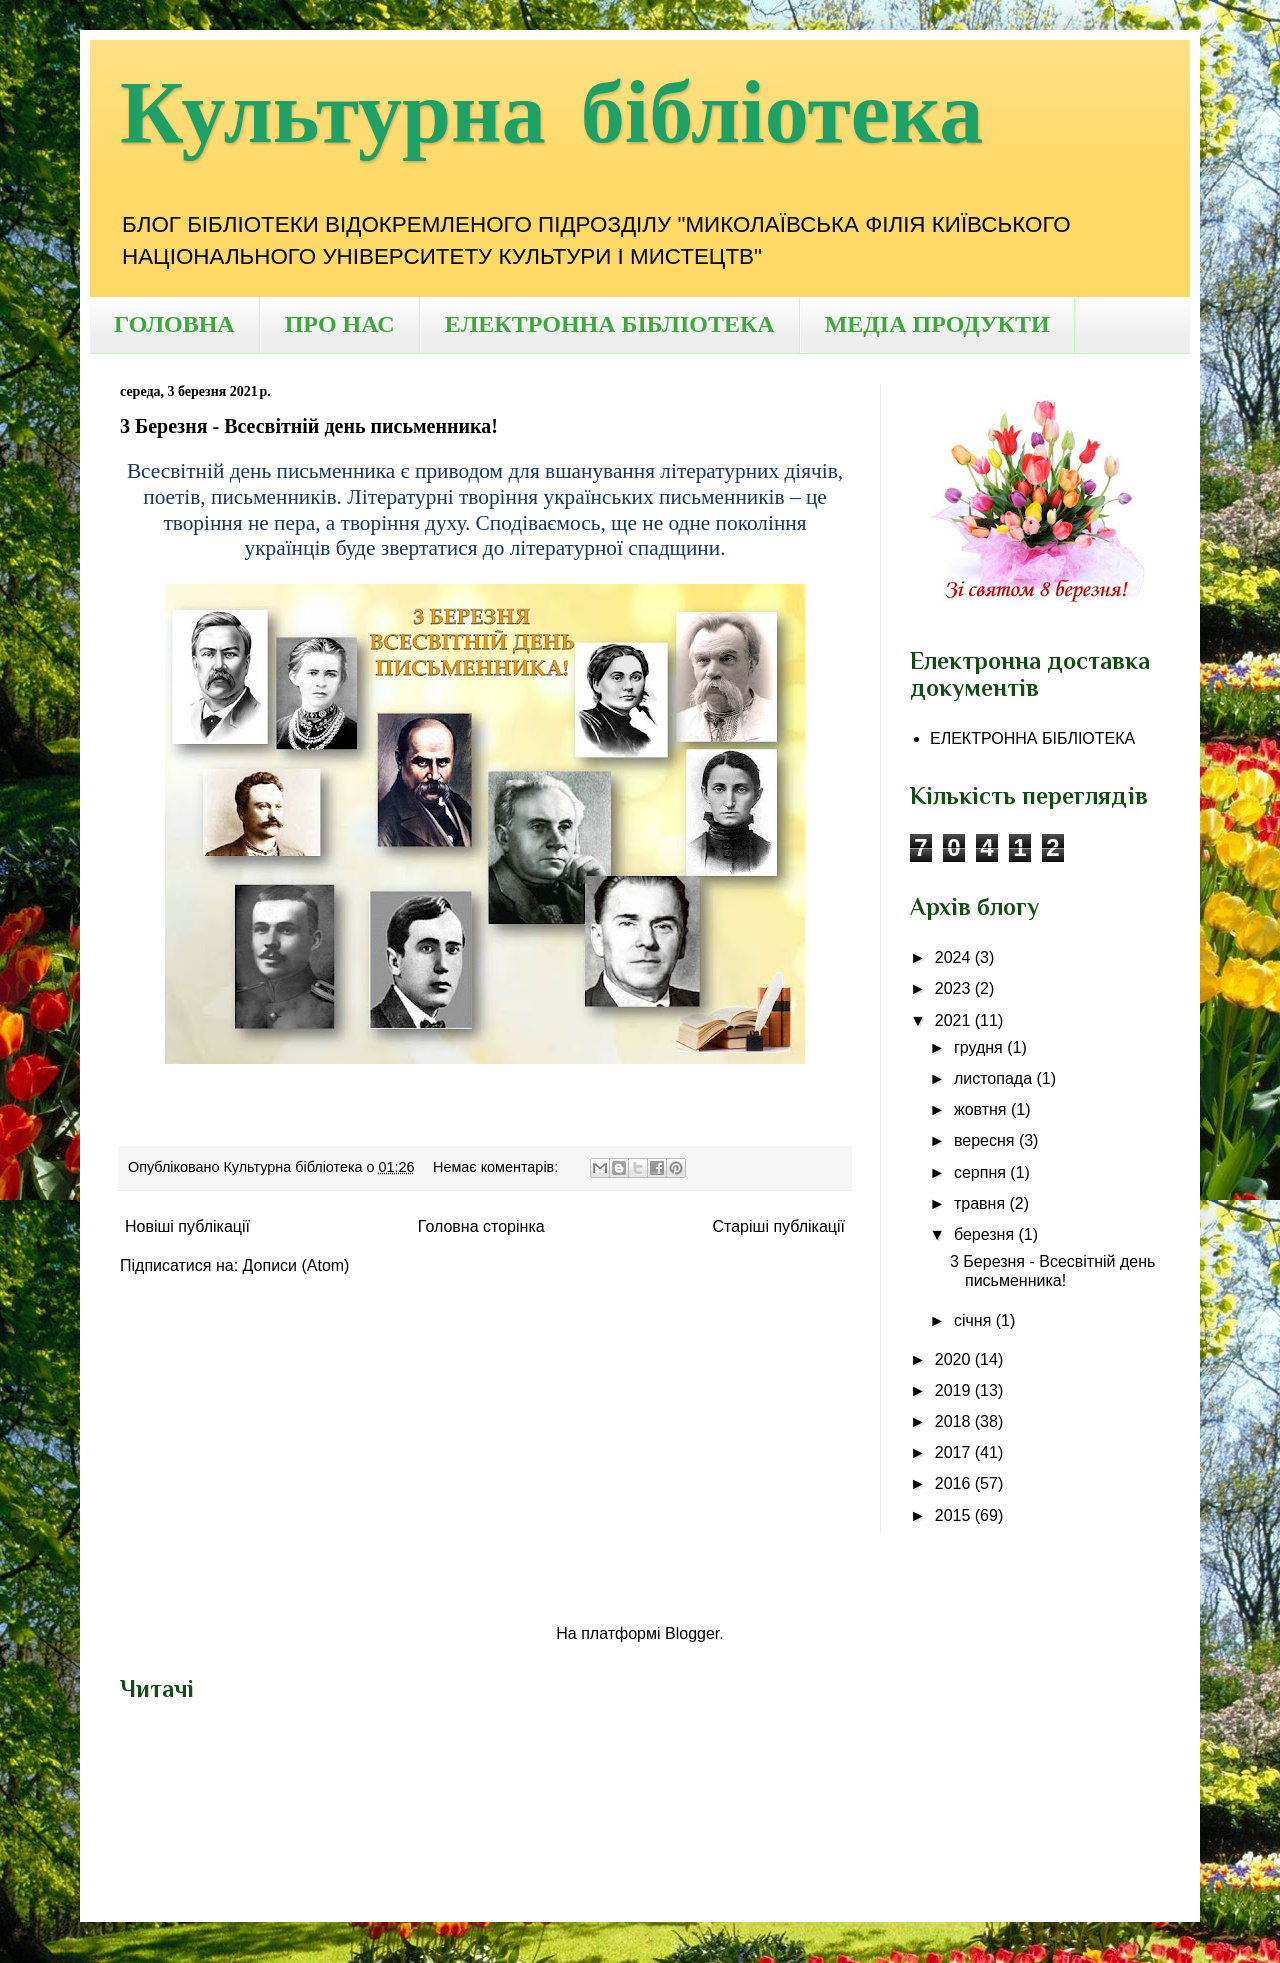 The image size is (1280, 1963). I want to click on вересня, so click(986, 1140).